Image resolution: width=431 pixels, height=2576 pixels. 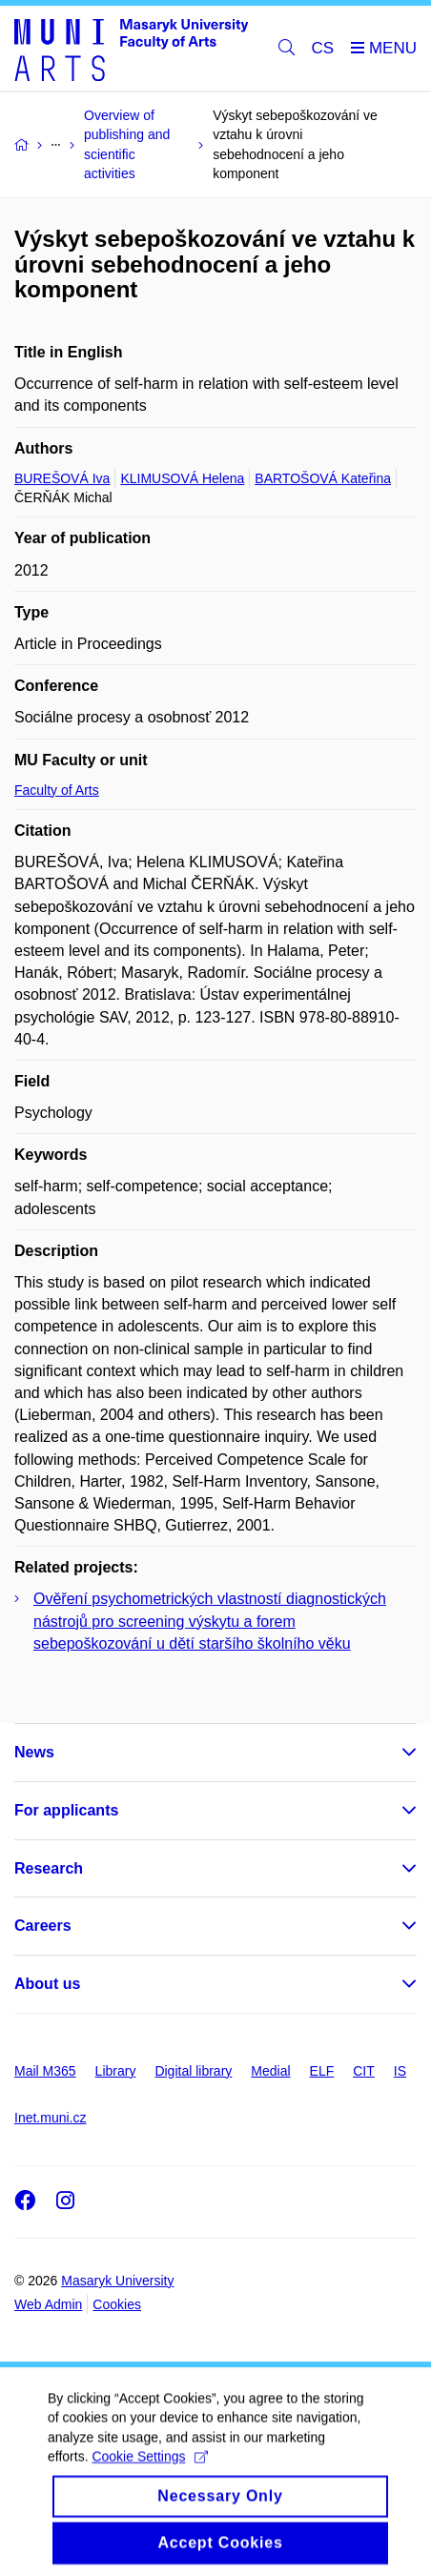 What do you see at coordinates (116, 2304) in the screenshot?
I see `Cookies` at bounding box center [116, 2304].